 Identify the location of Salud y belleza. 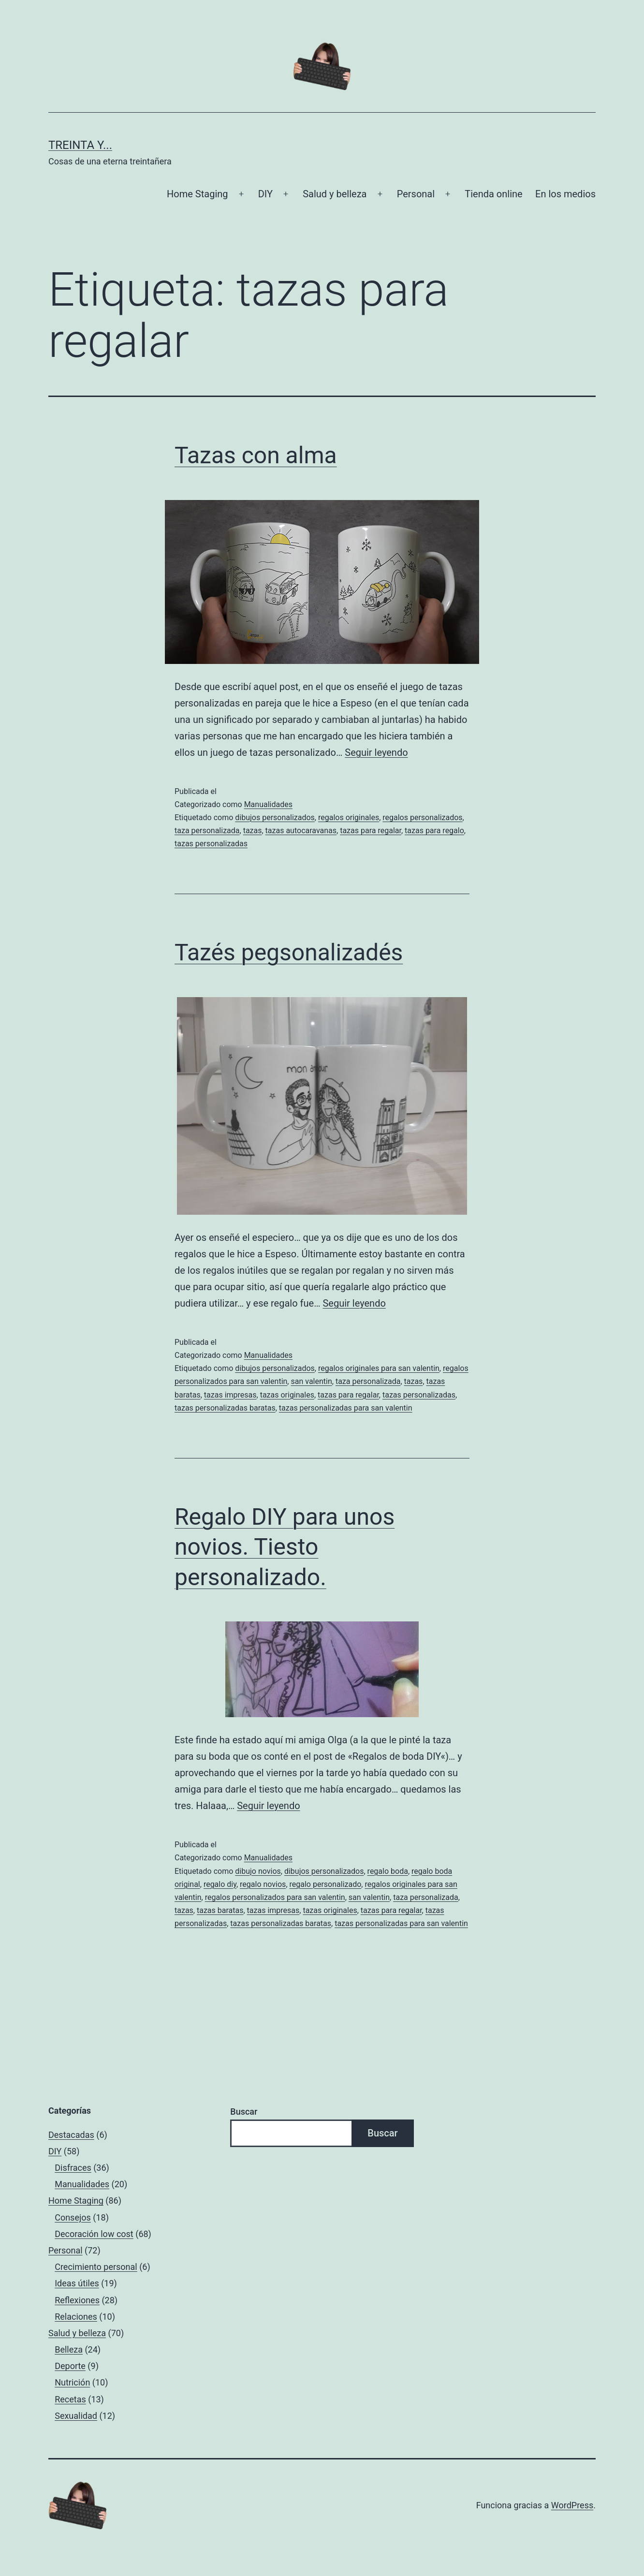
(334, 194).